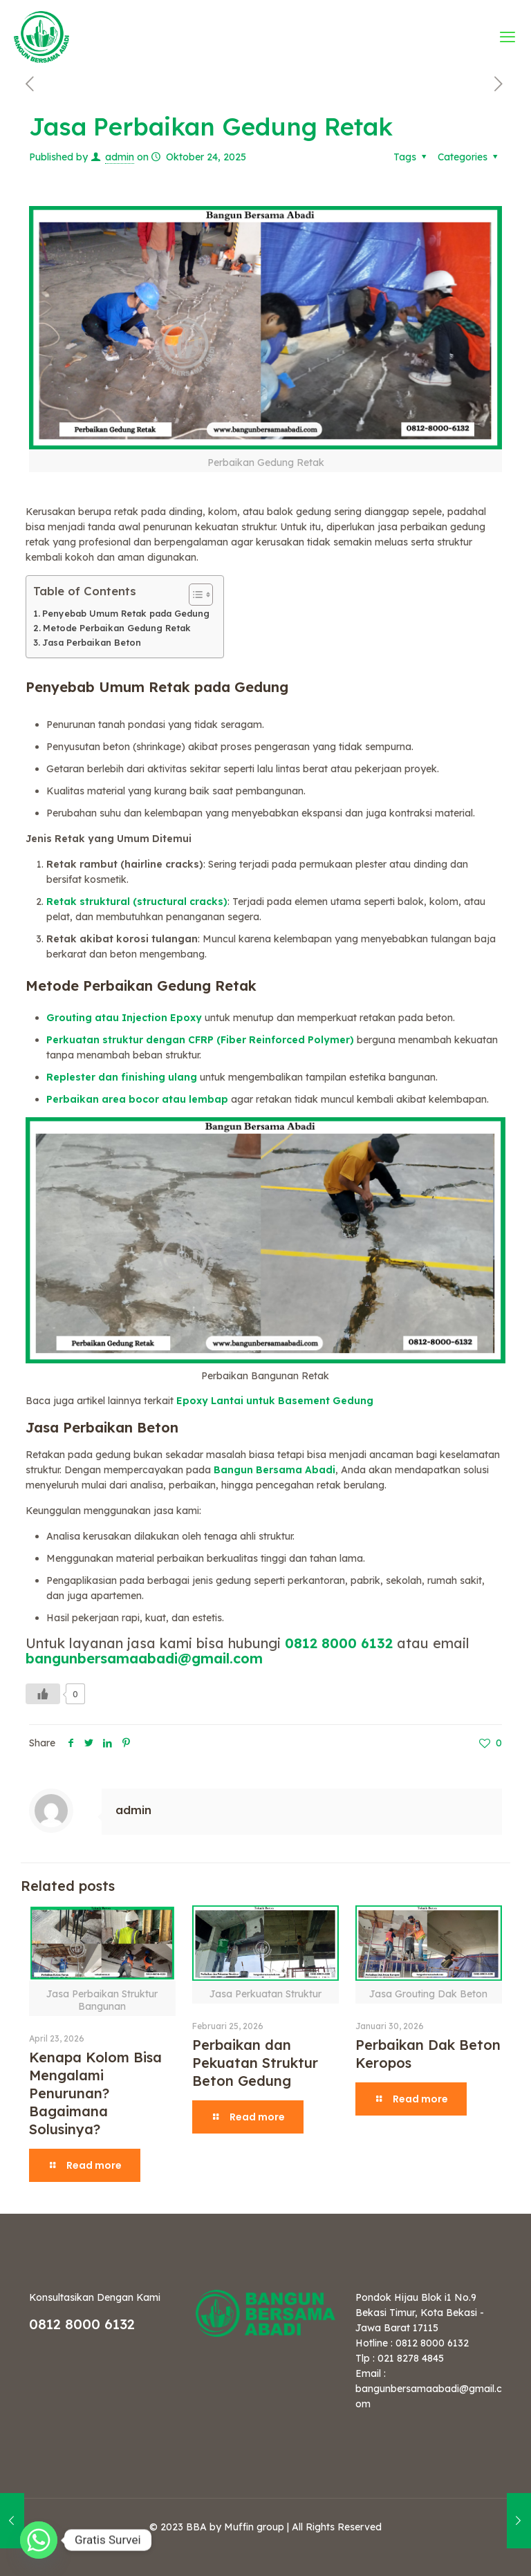 The image size is (531, 2576). What do you see at coordinates (119, 157) in the screenshot?
I see `admin` at bounding box center [119, 157].